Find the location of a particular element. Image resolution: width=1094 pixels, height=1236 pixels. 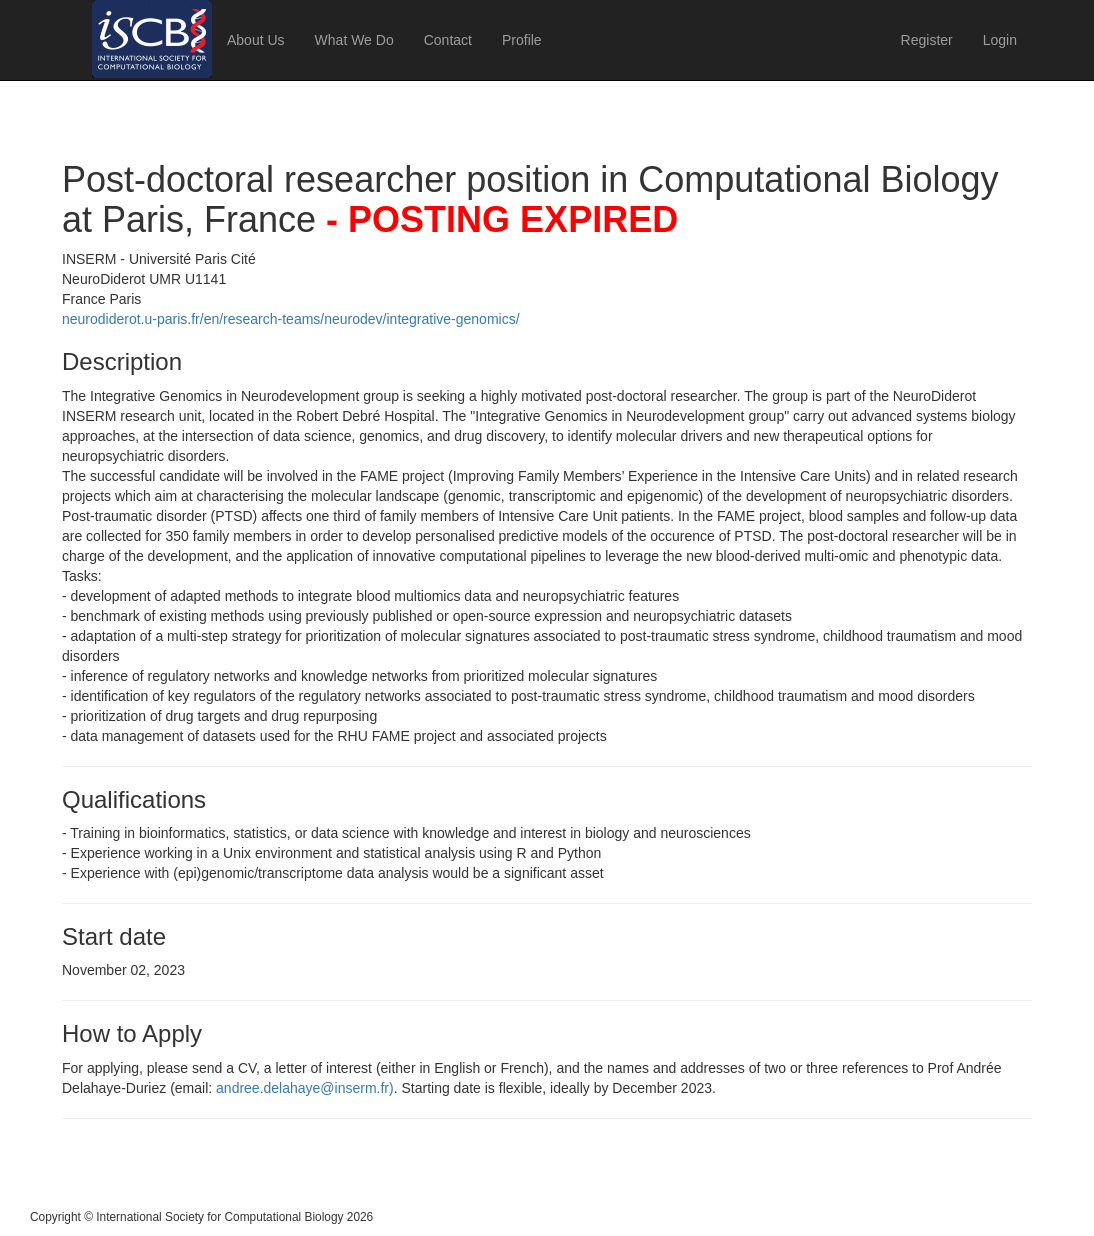

Register is located at coordinates (927, 40).